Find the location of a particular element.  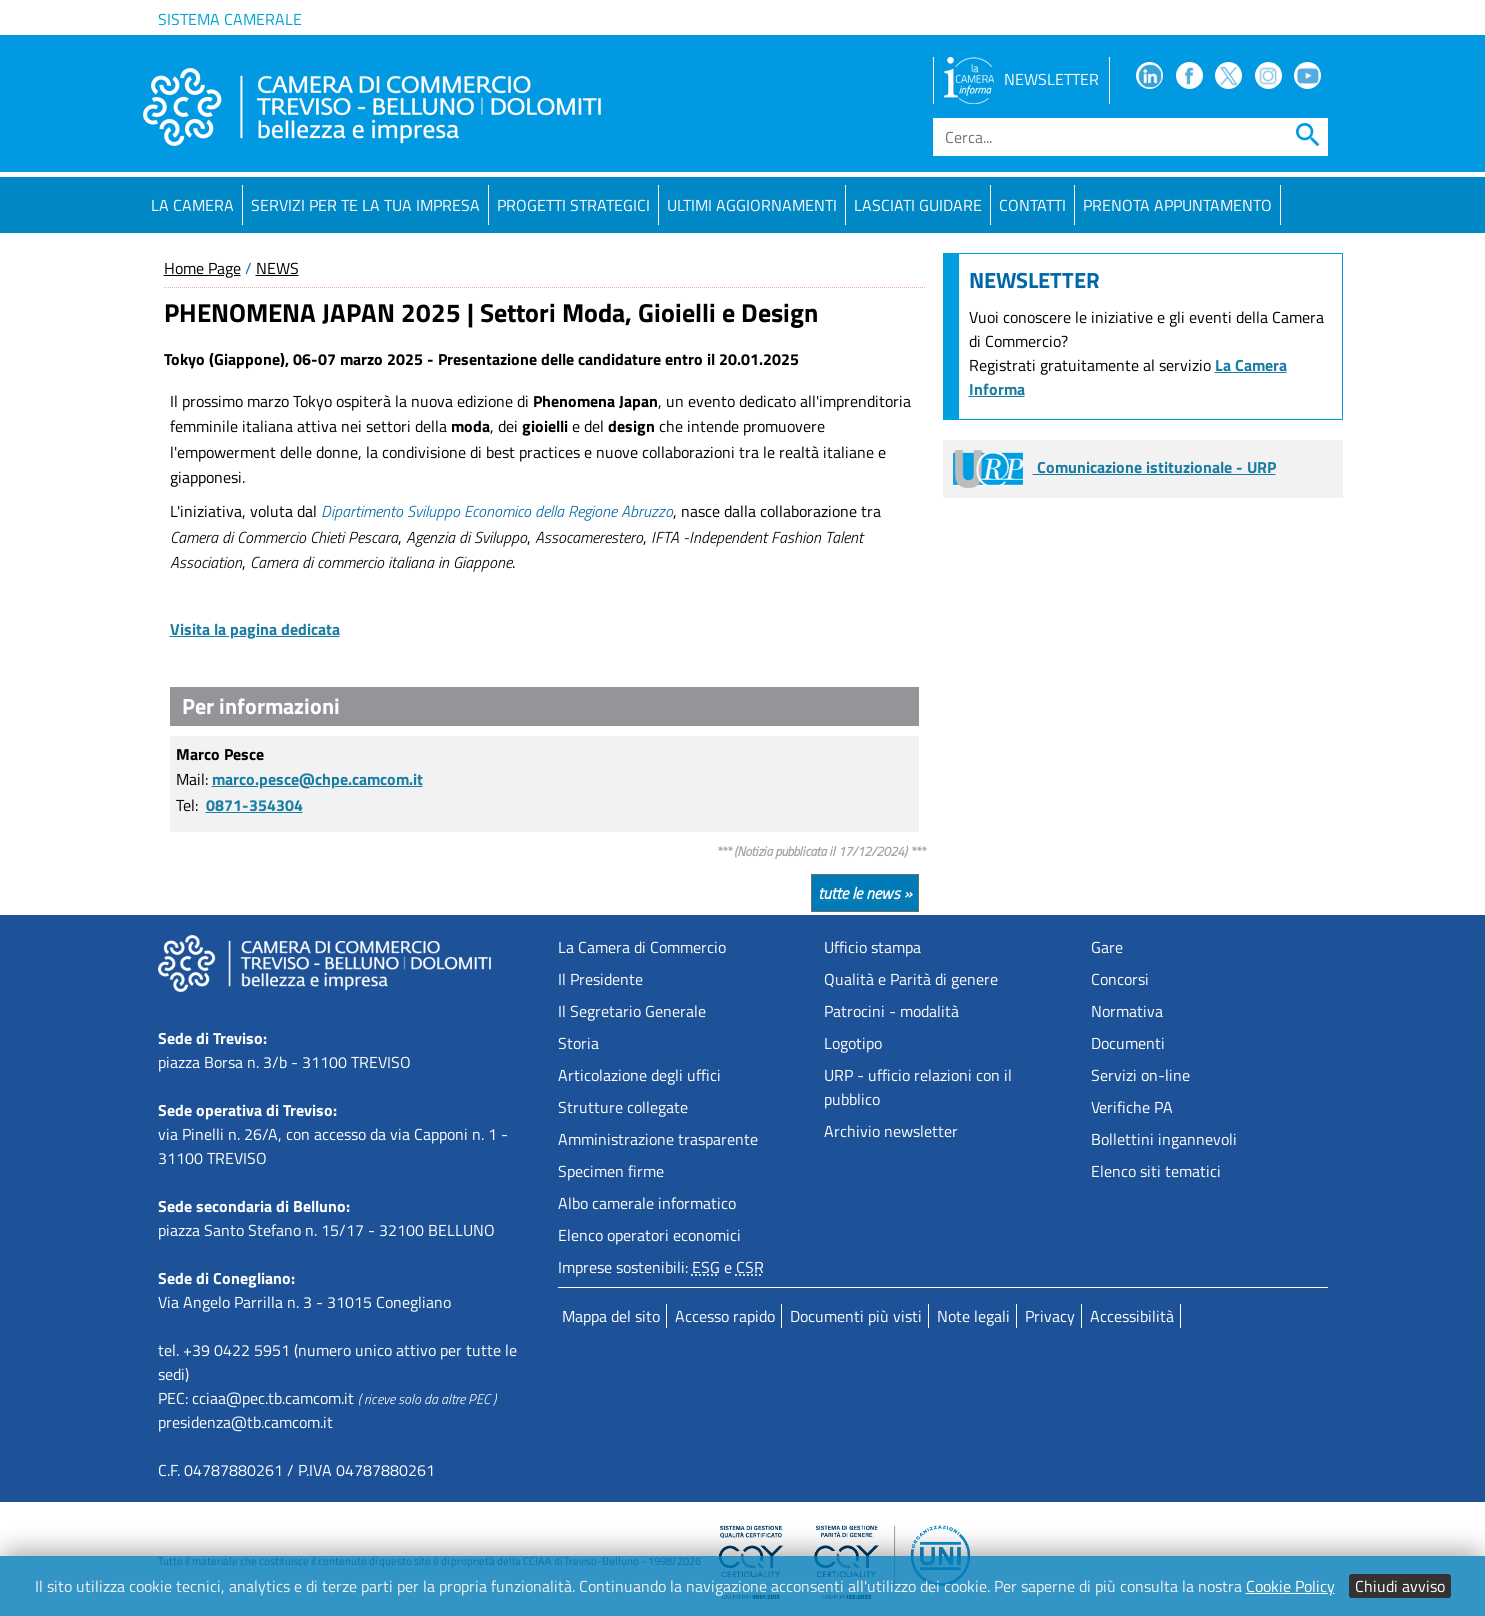

PRENOTA APPUNTAMENTO is located at coordinates (1177, 205).